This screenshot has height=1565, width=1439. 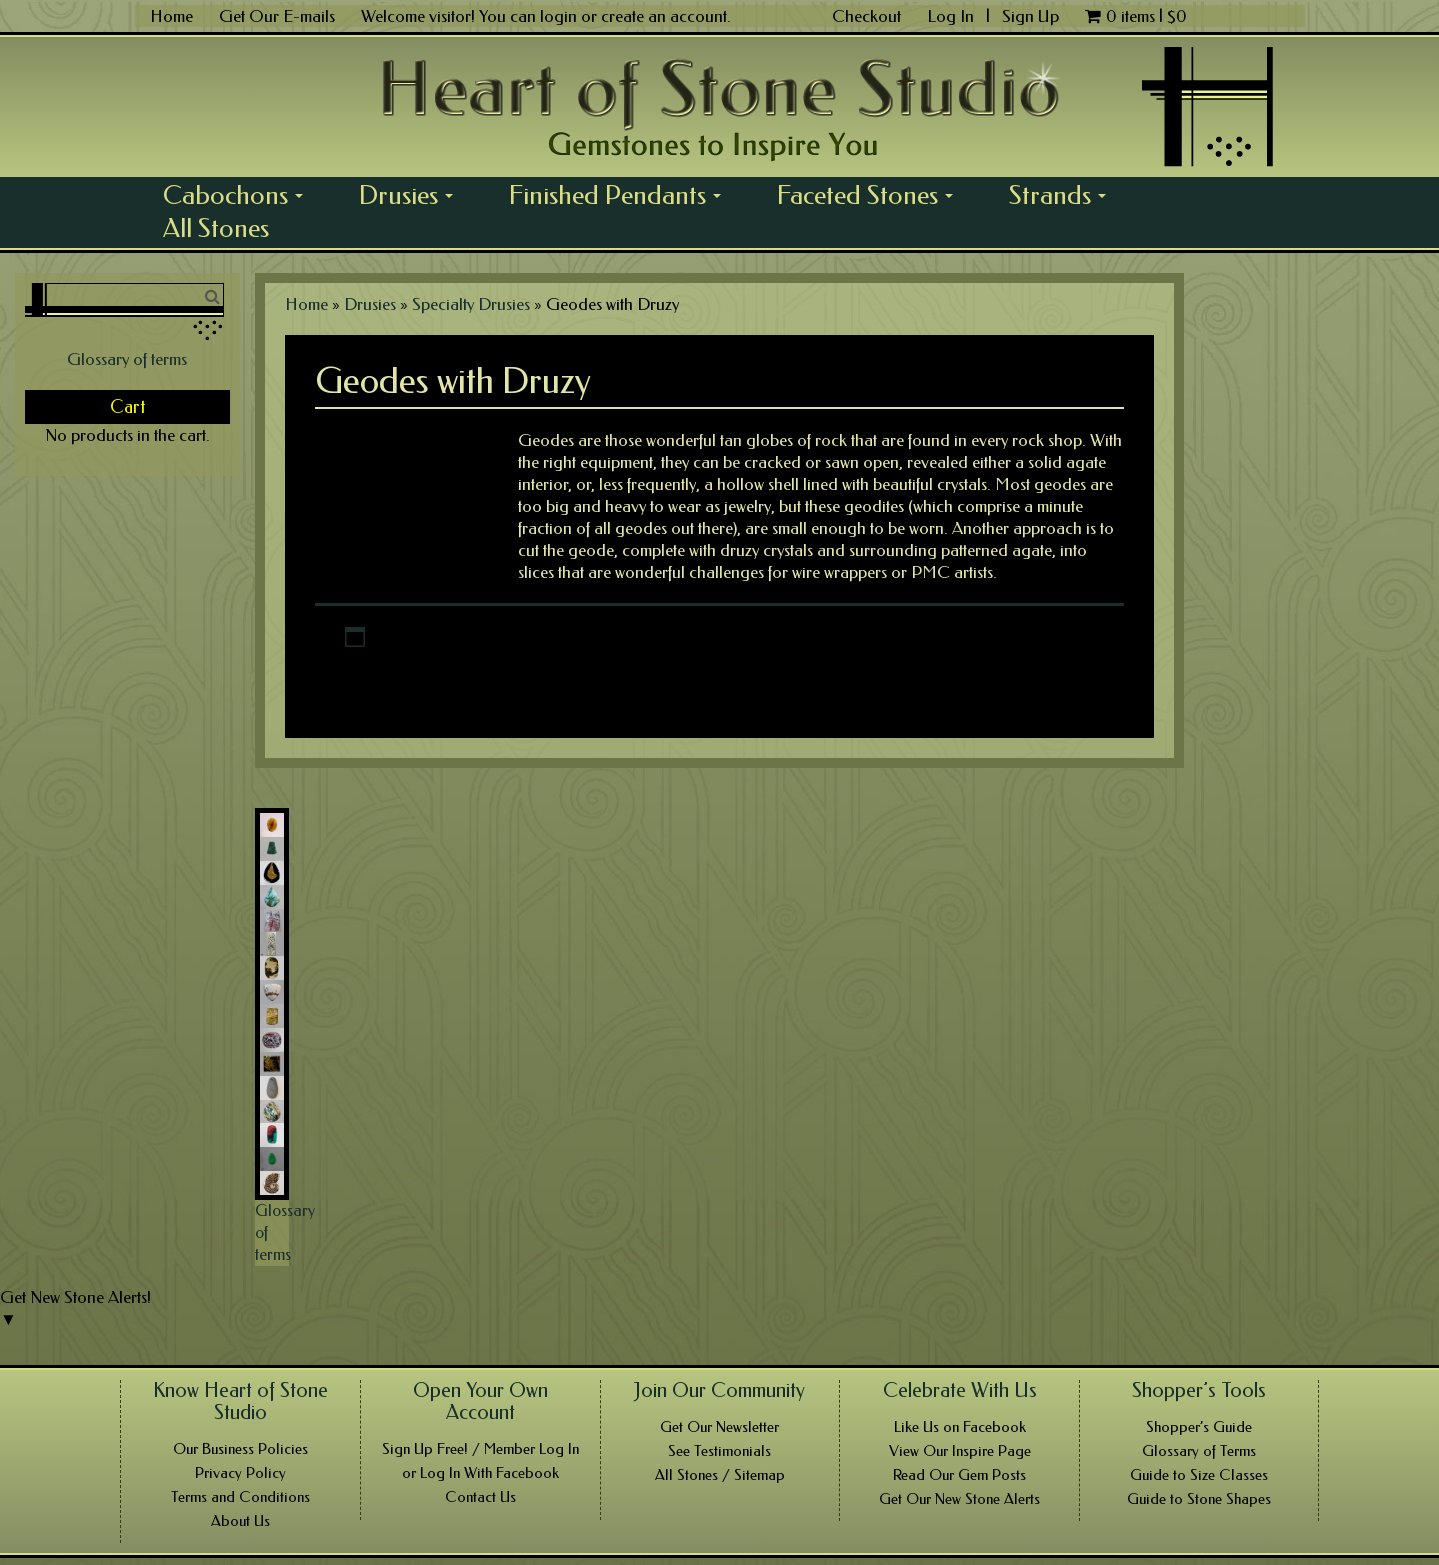 I want to click on Guide to Stone Shapes, so click(x=1199, y=1499).